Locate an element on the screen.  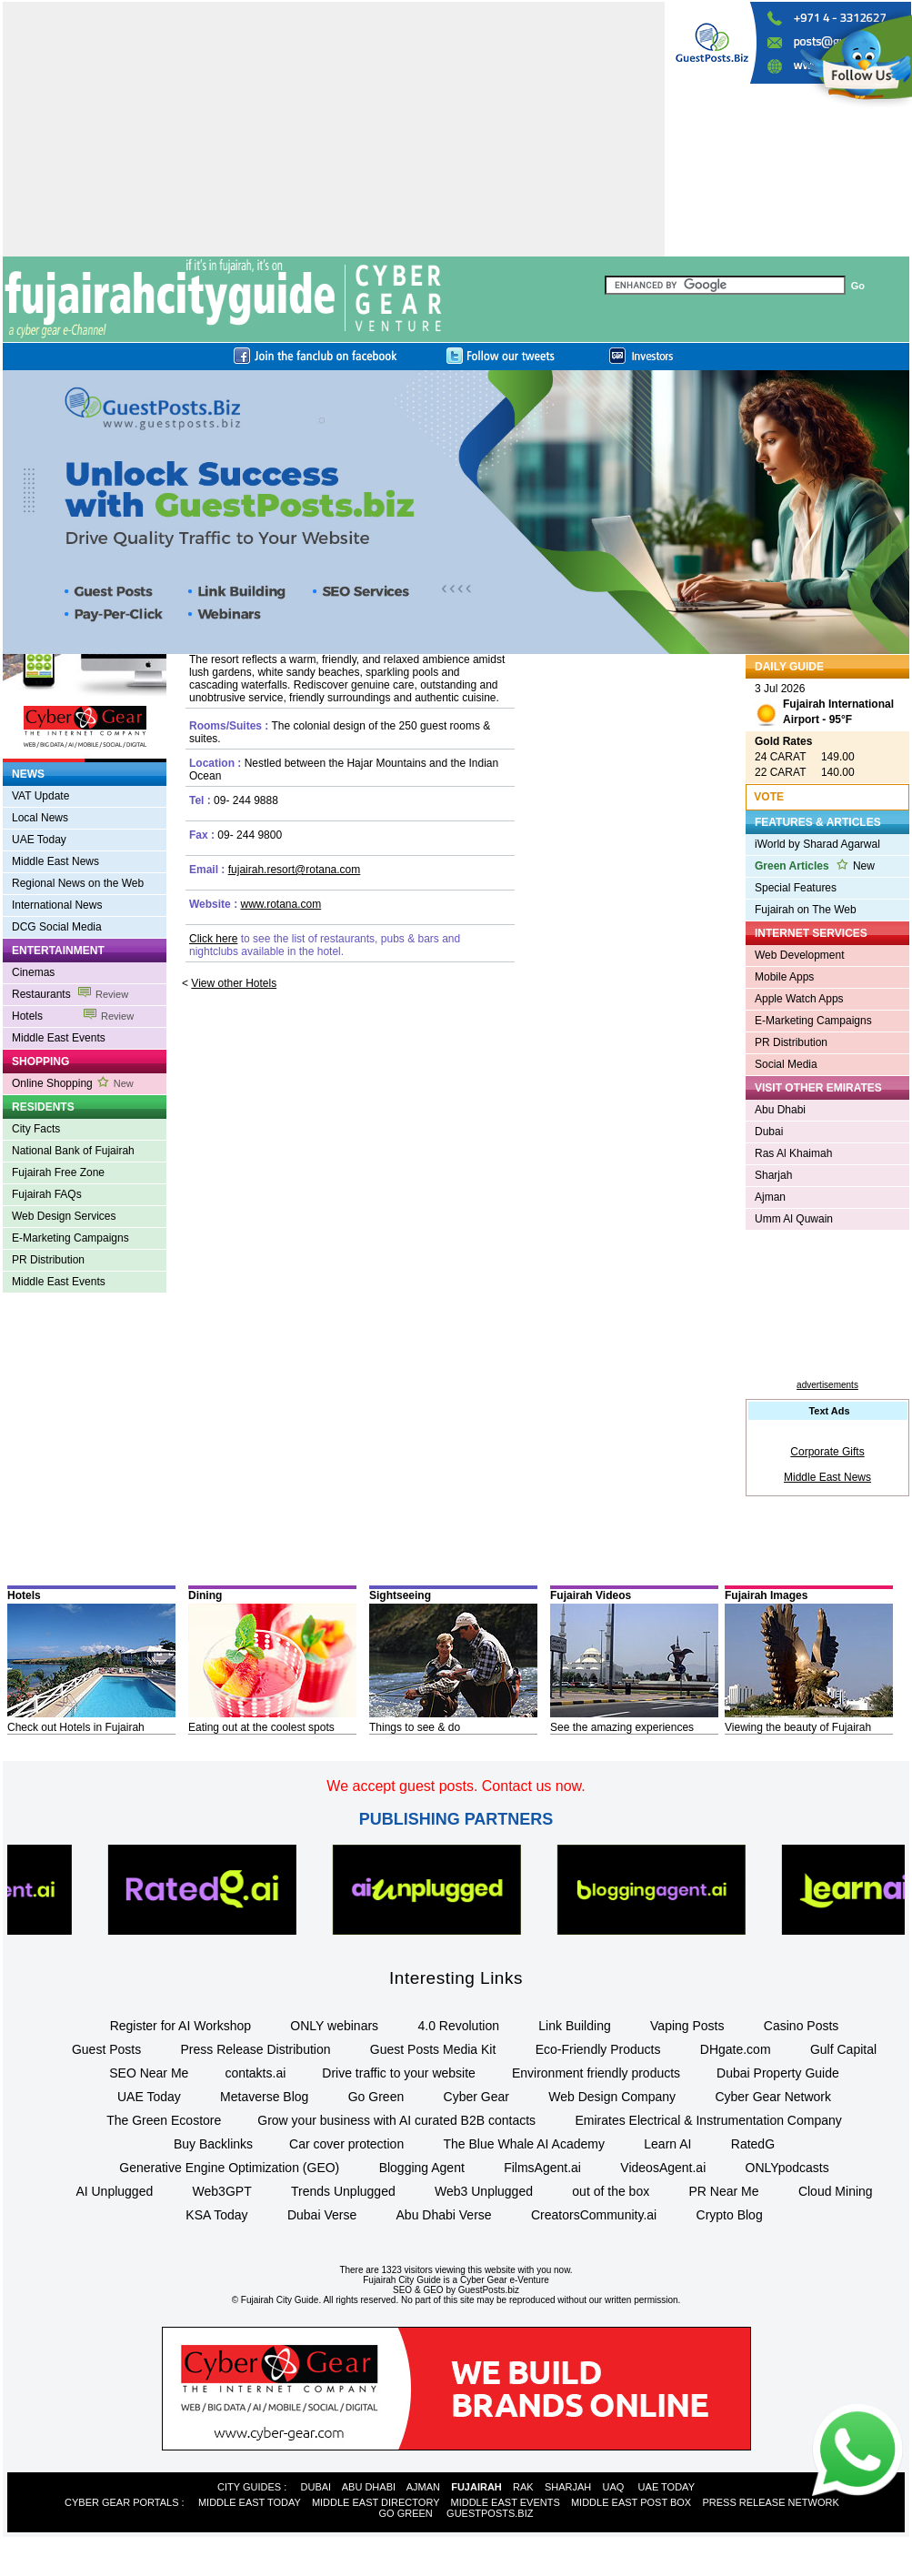
Blogging Agent is located at coordinates (422, 2167).